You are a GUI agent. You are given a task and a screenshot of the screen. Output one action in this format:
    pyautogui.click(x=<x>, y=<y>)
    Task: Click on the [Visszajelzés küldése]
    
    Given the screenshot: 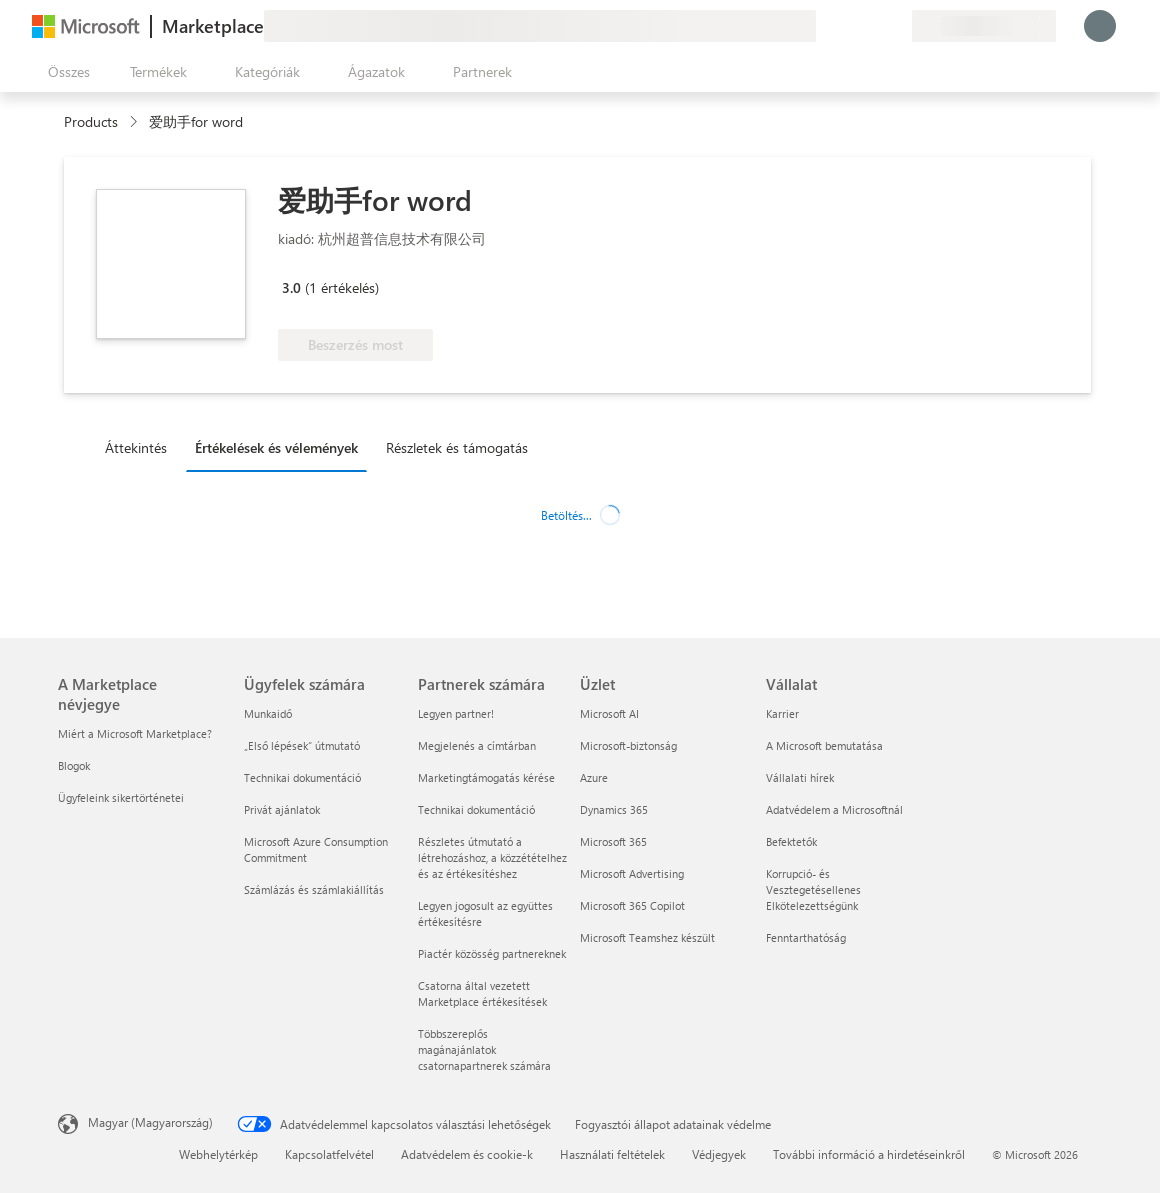 What is the action you would take?
    pyautogui.click(x=824, y=26)
    